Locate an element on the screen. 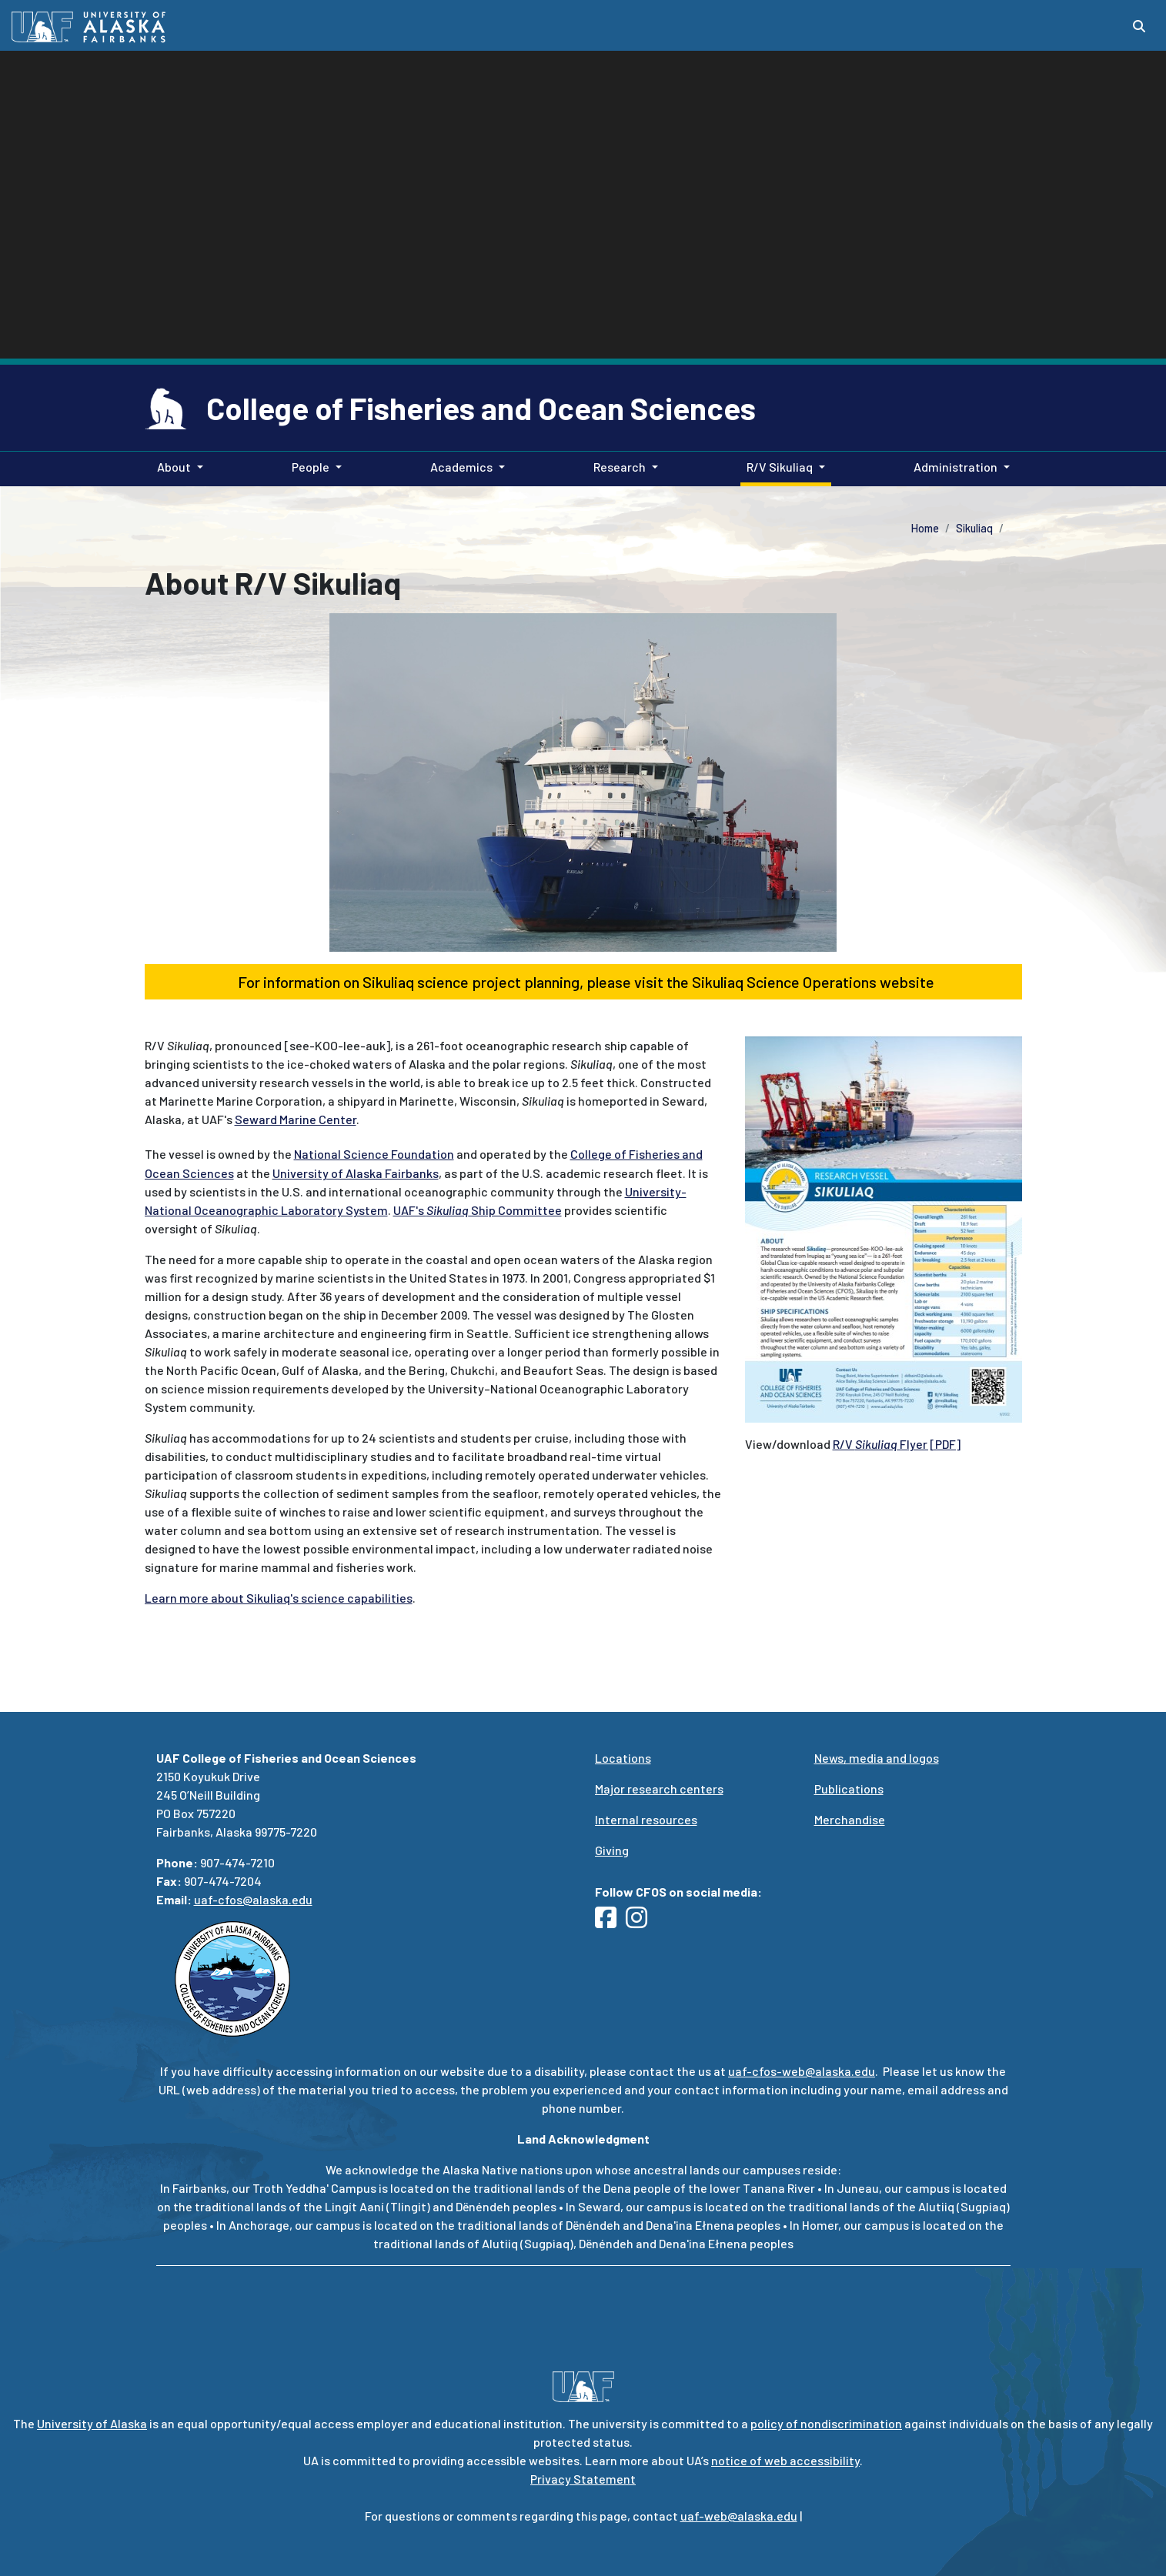  R/V Sikuliaq [button] is located at coordinates (780, 466).